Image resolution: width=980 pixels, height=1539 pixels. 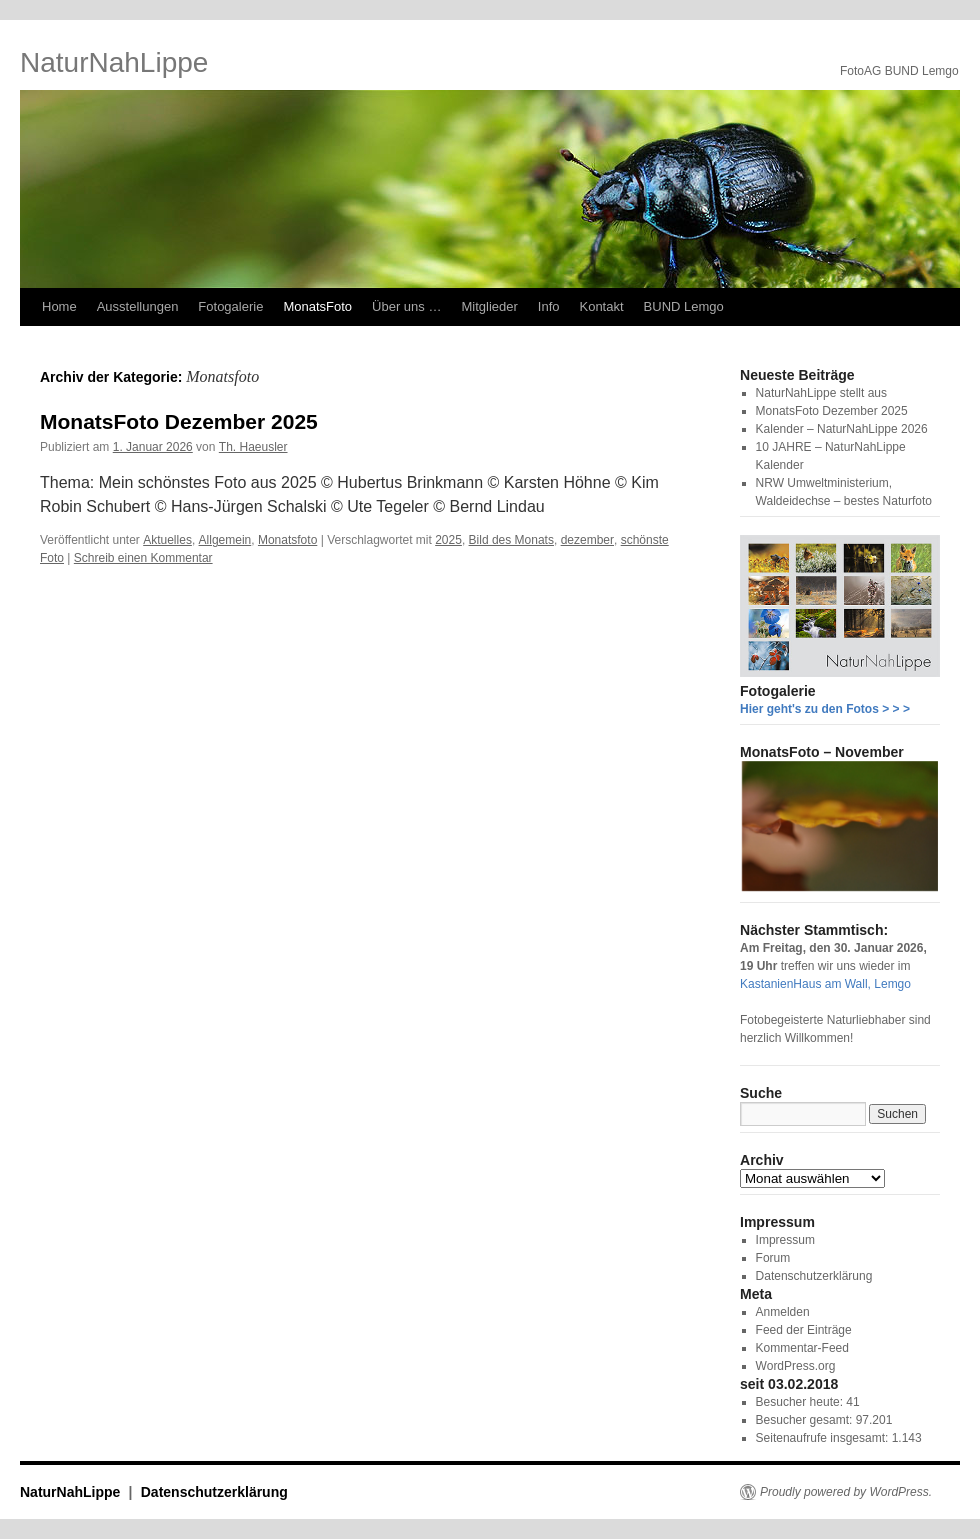 What do you see at coordinates (317, 306) in the screenshot?
I see `MonatsFoto` at bounding box center [317, 306].